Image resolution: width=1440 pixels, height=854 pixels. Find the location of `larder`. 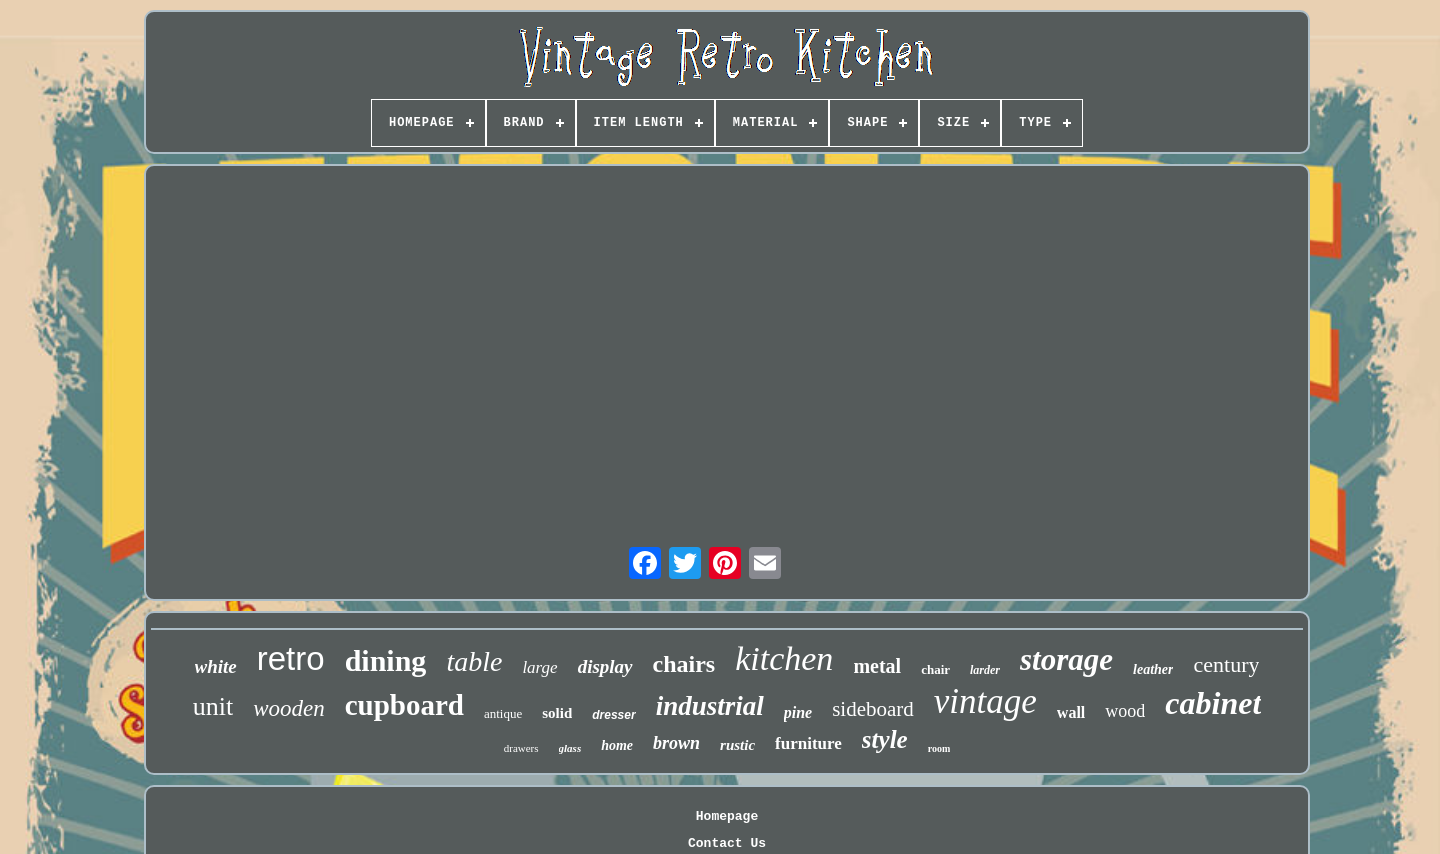

larder is located at coordinates (985, 670).